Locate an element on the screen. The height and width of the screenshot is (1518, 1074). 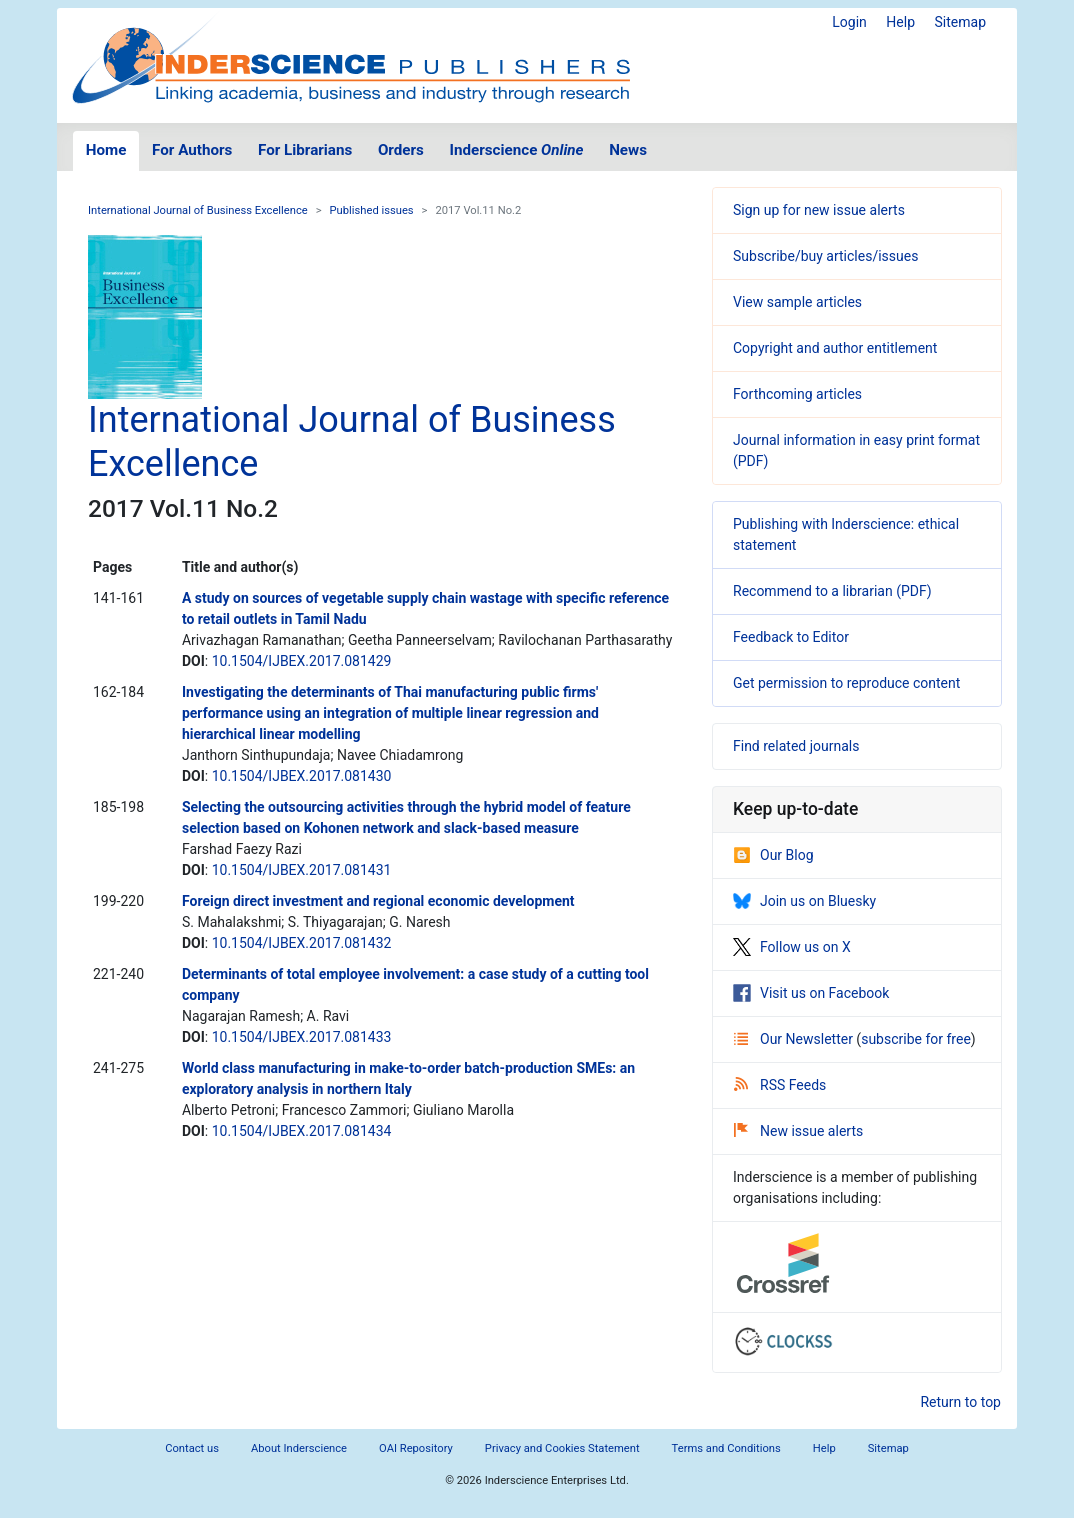
Find related journals is located at coordinates (796, 746).